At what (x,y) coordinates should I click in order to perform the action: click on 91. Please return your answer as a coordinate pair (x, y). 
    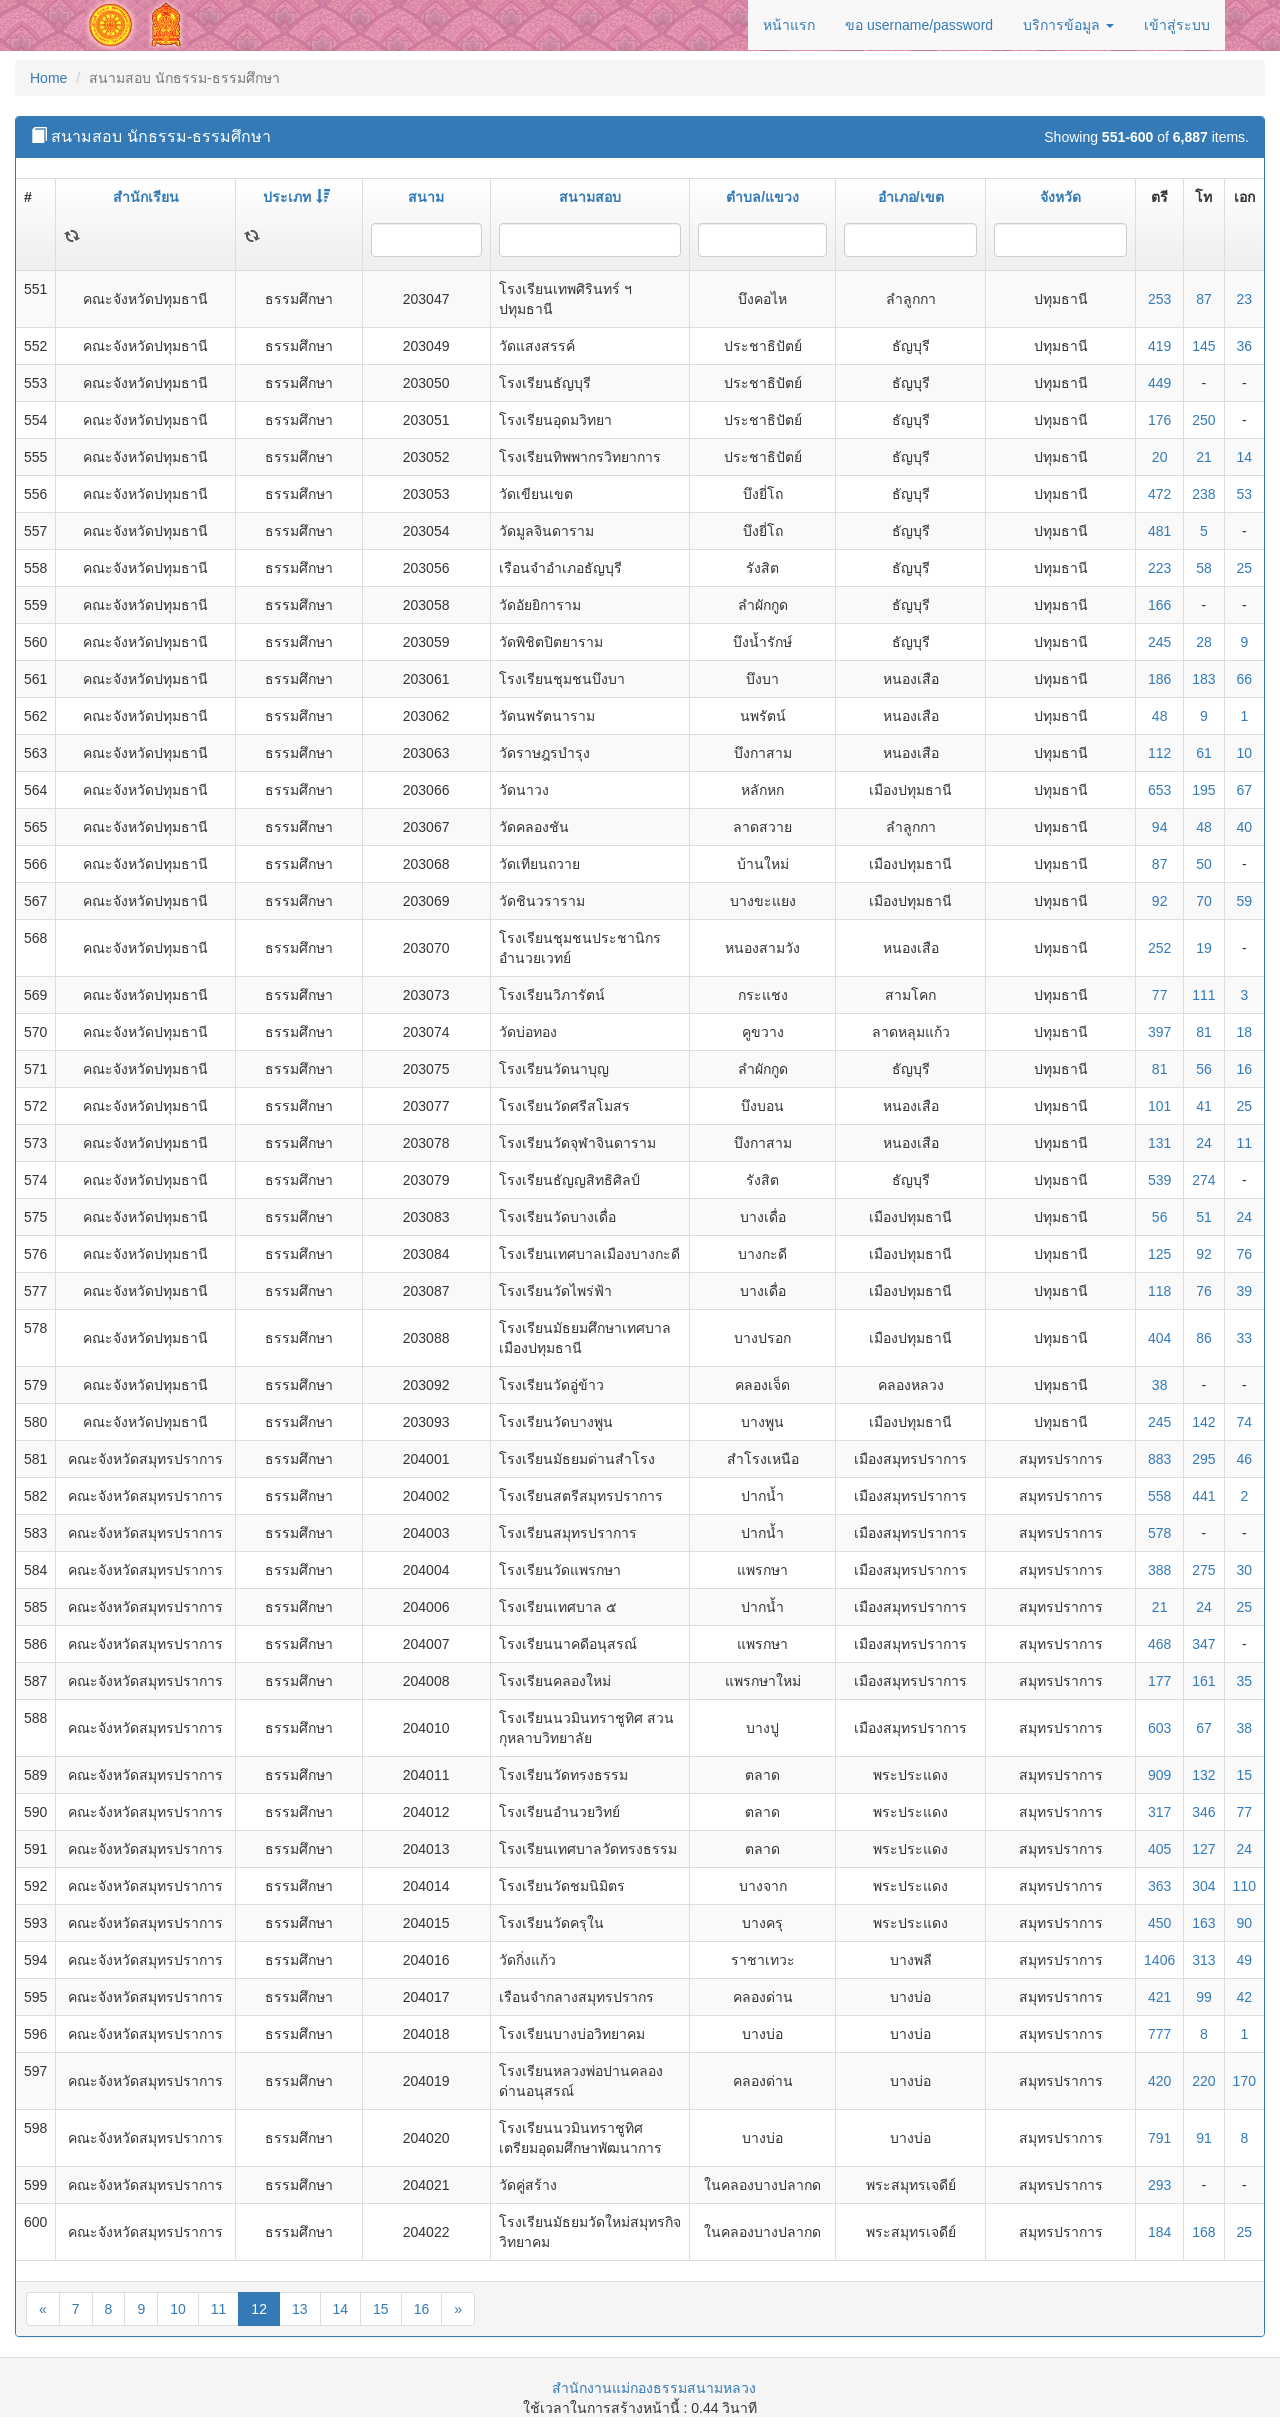
    Looking at the image, I should click on (1204, 2138).